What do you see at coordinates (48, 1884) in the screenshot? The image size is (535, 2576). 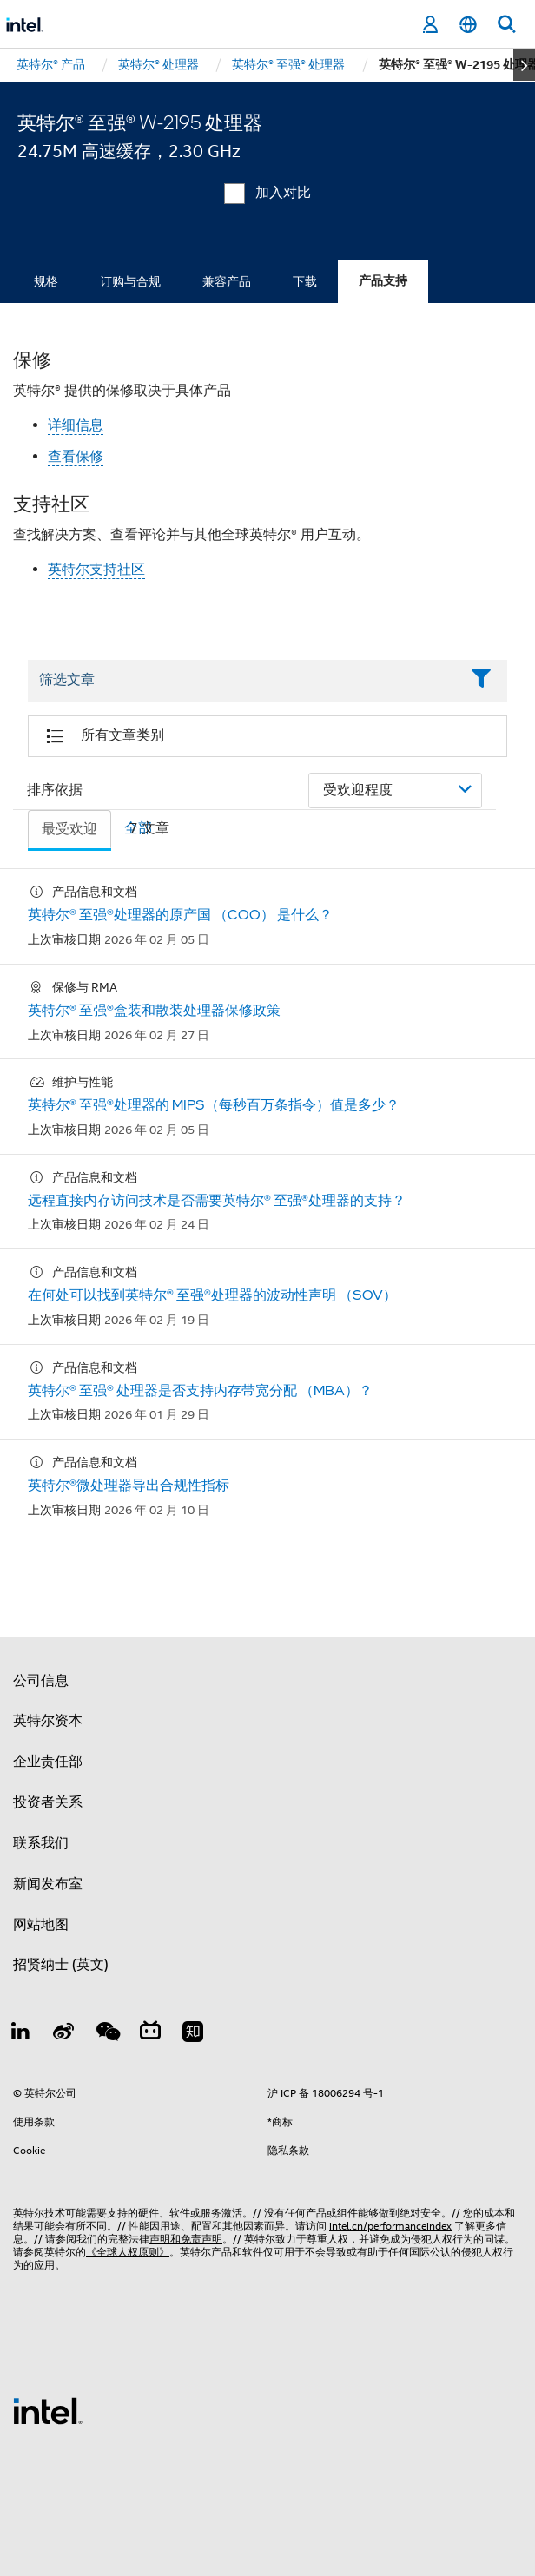 I see `新闻发布室` at bounding box center [48, 1884].